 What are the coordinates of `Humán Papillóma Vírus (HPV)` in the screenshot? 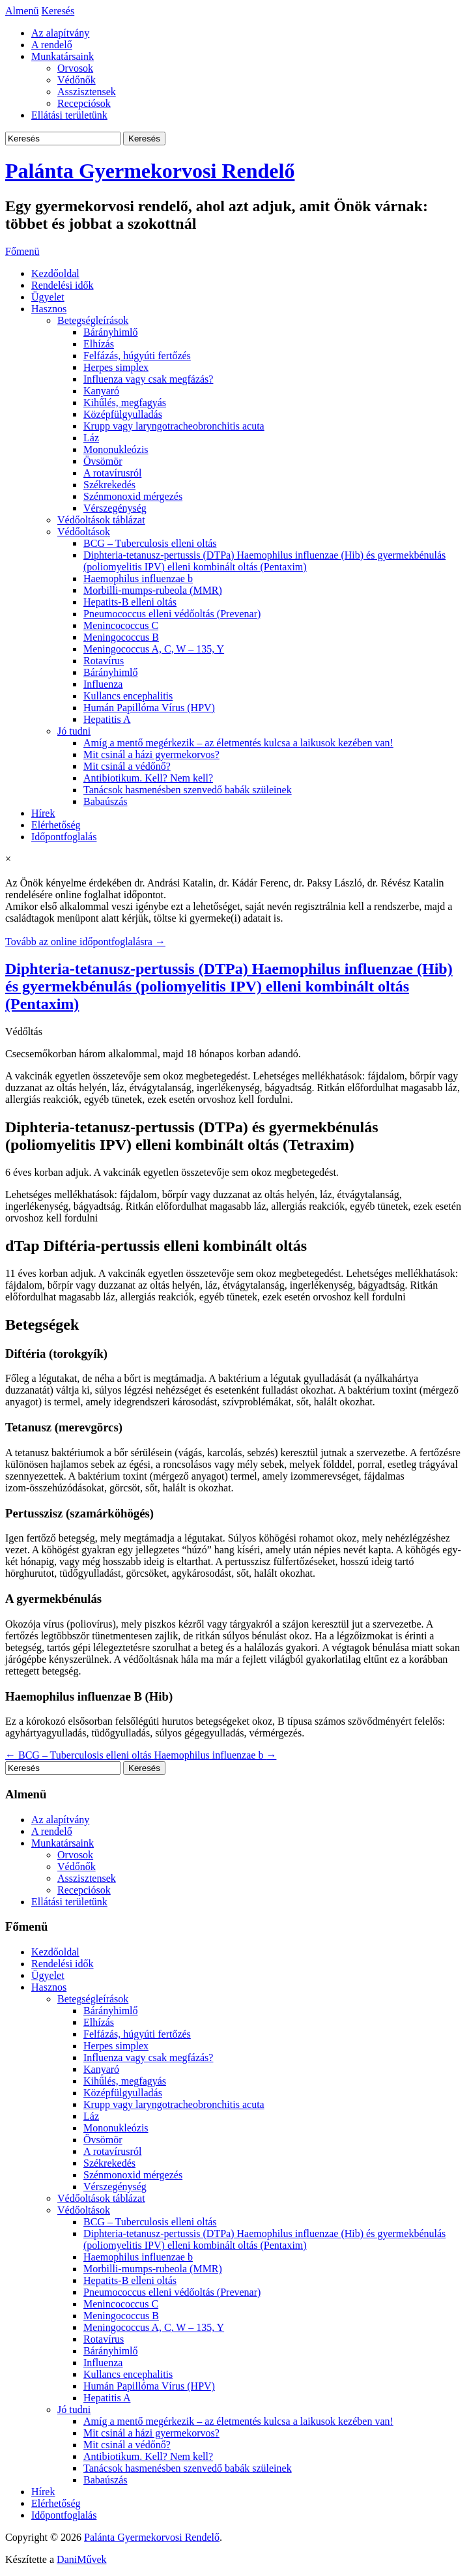 It's located at (149, 707).